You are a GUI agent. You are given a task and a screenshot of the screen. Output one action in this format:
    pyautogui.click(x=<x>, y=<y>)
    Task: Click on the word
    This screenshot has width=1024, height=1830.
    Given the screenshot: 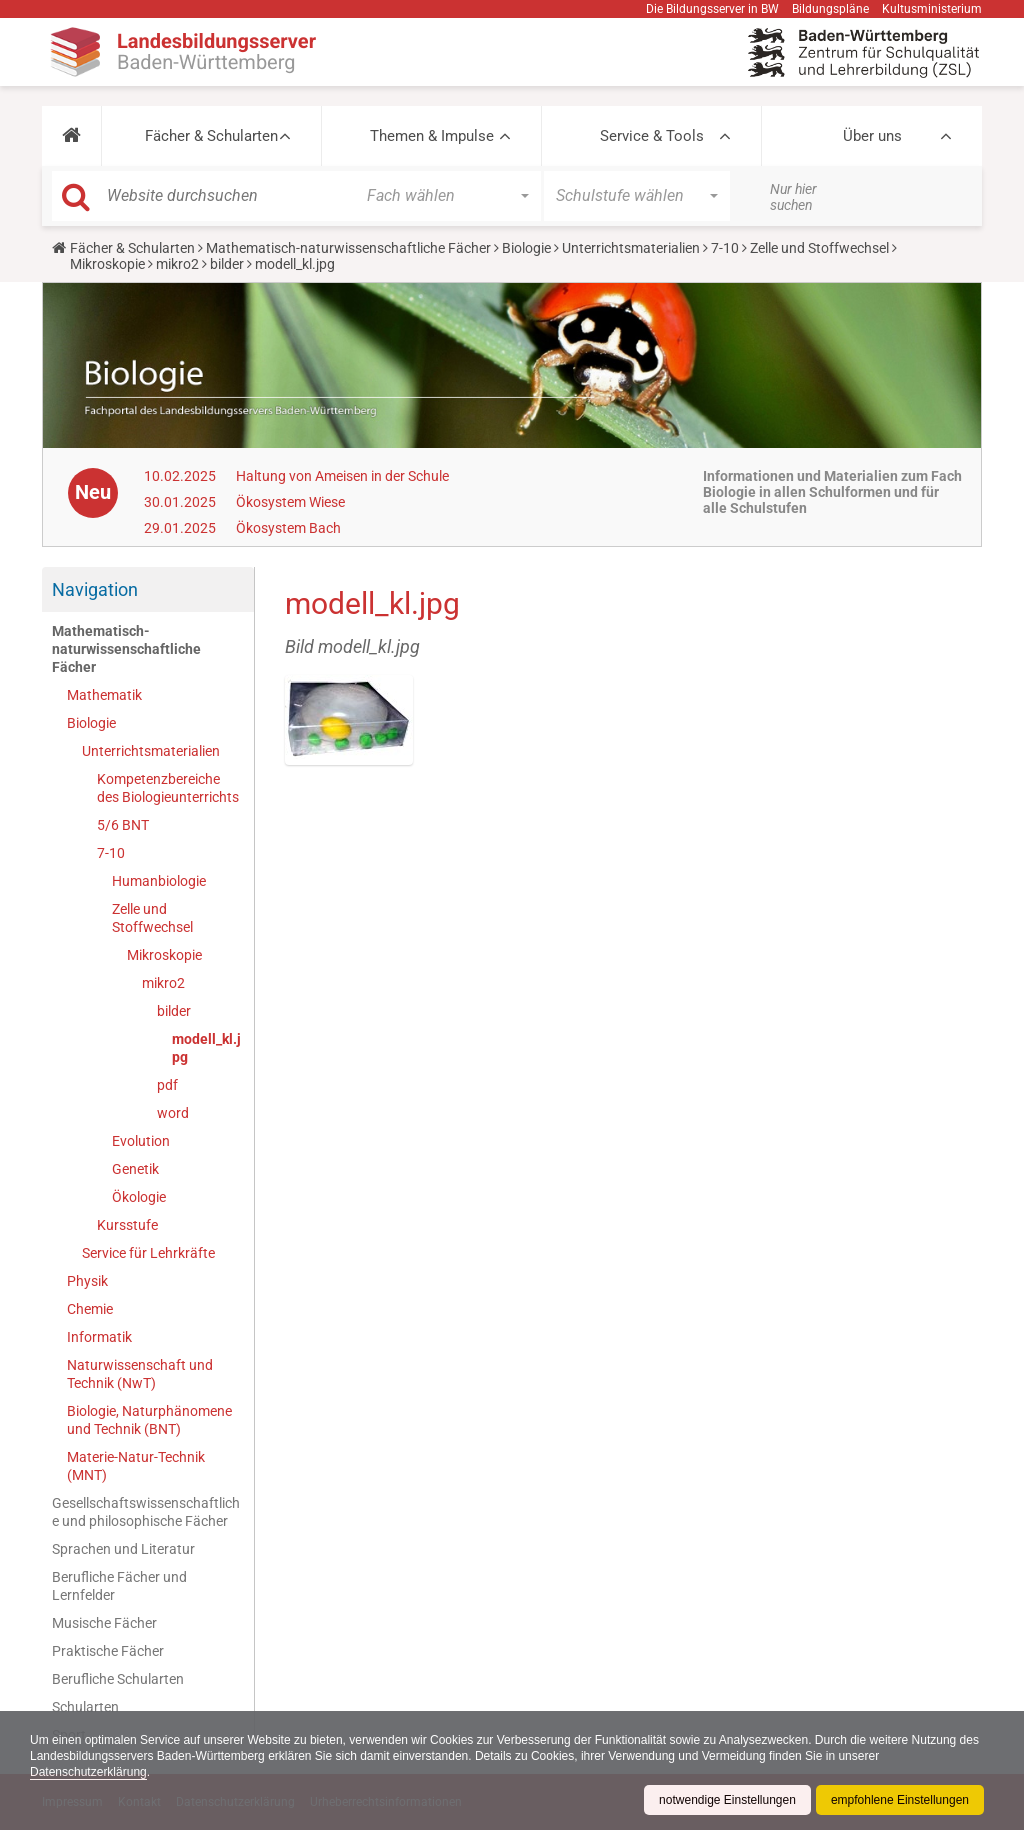 What is the action you would take?
    pyautogui.click(x=173, y=1113)
    